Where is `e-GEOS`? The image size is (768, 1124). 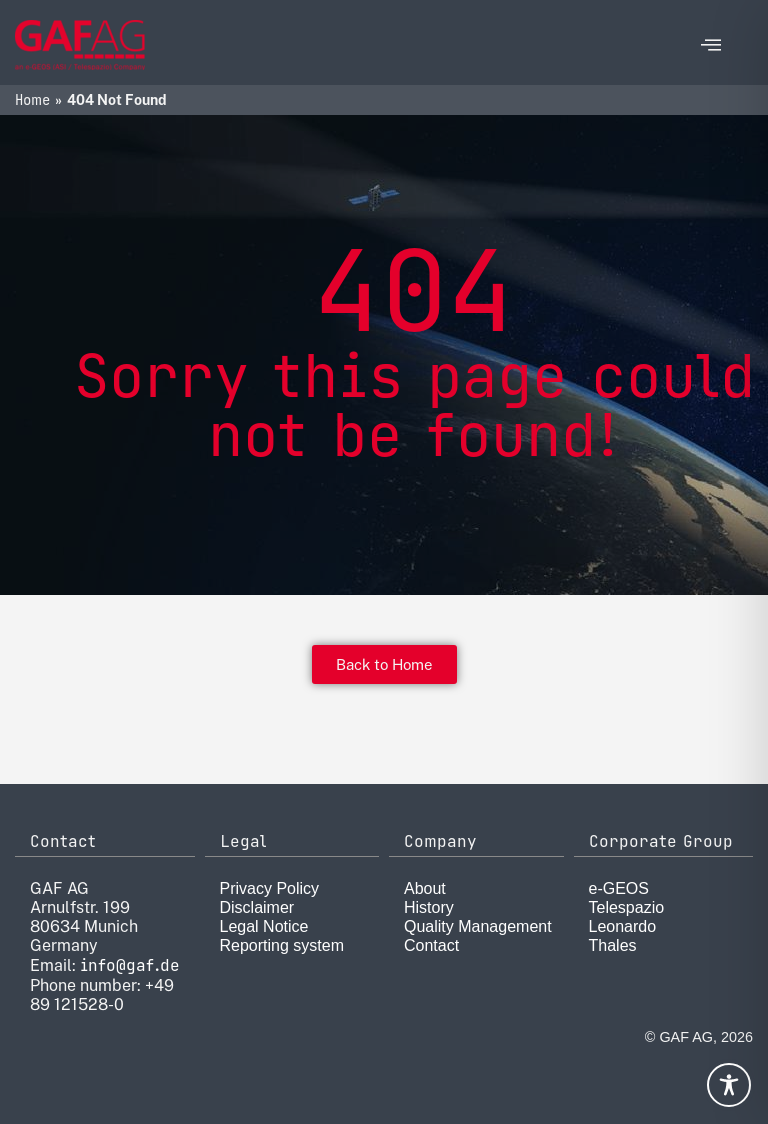 e-GEOS is located at coordinates (619, 888).